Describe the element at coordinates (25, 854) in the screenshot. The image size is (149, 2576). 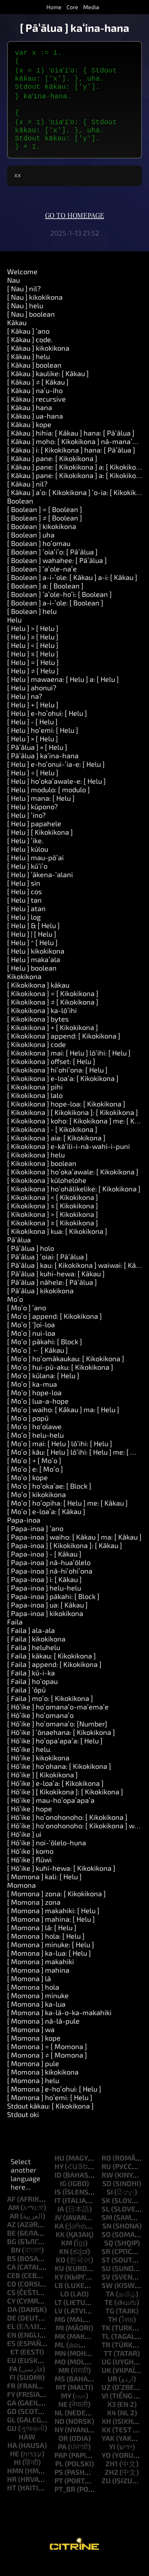
I see `[ Helu ] ʻike.` at that location.